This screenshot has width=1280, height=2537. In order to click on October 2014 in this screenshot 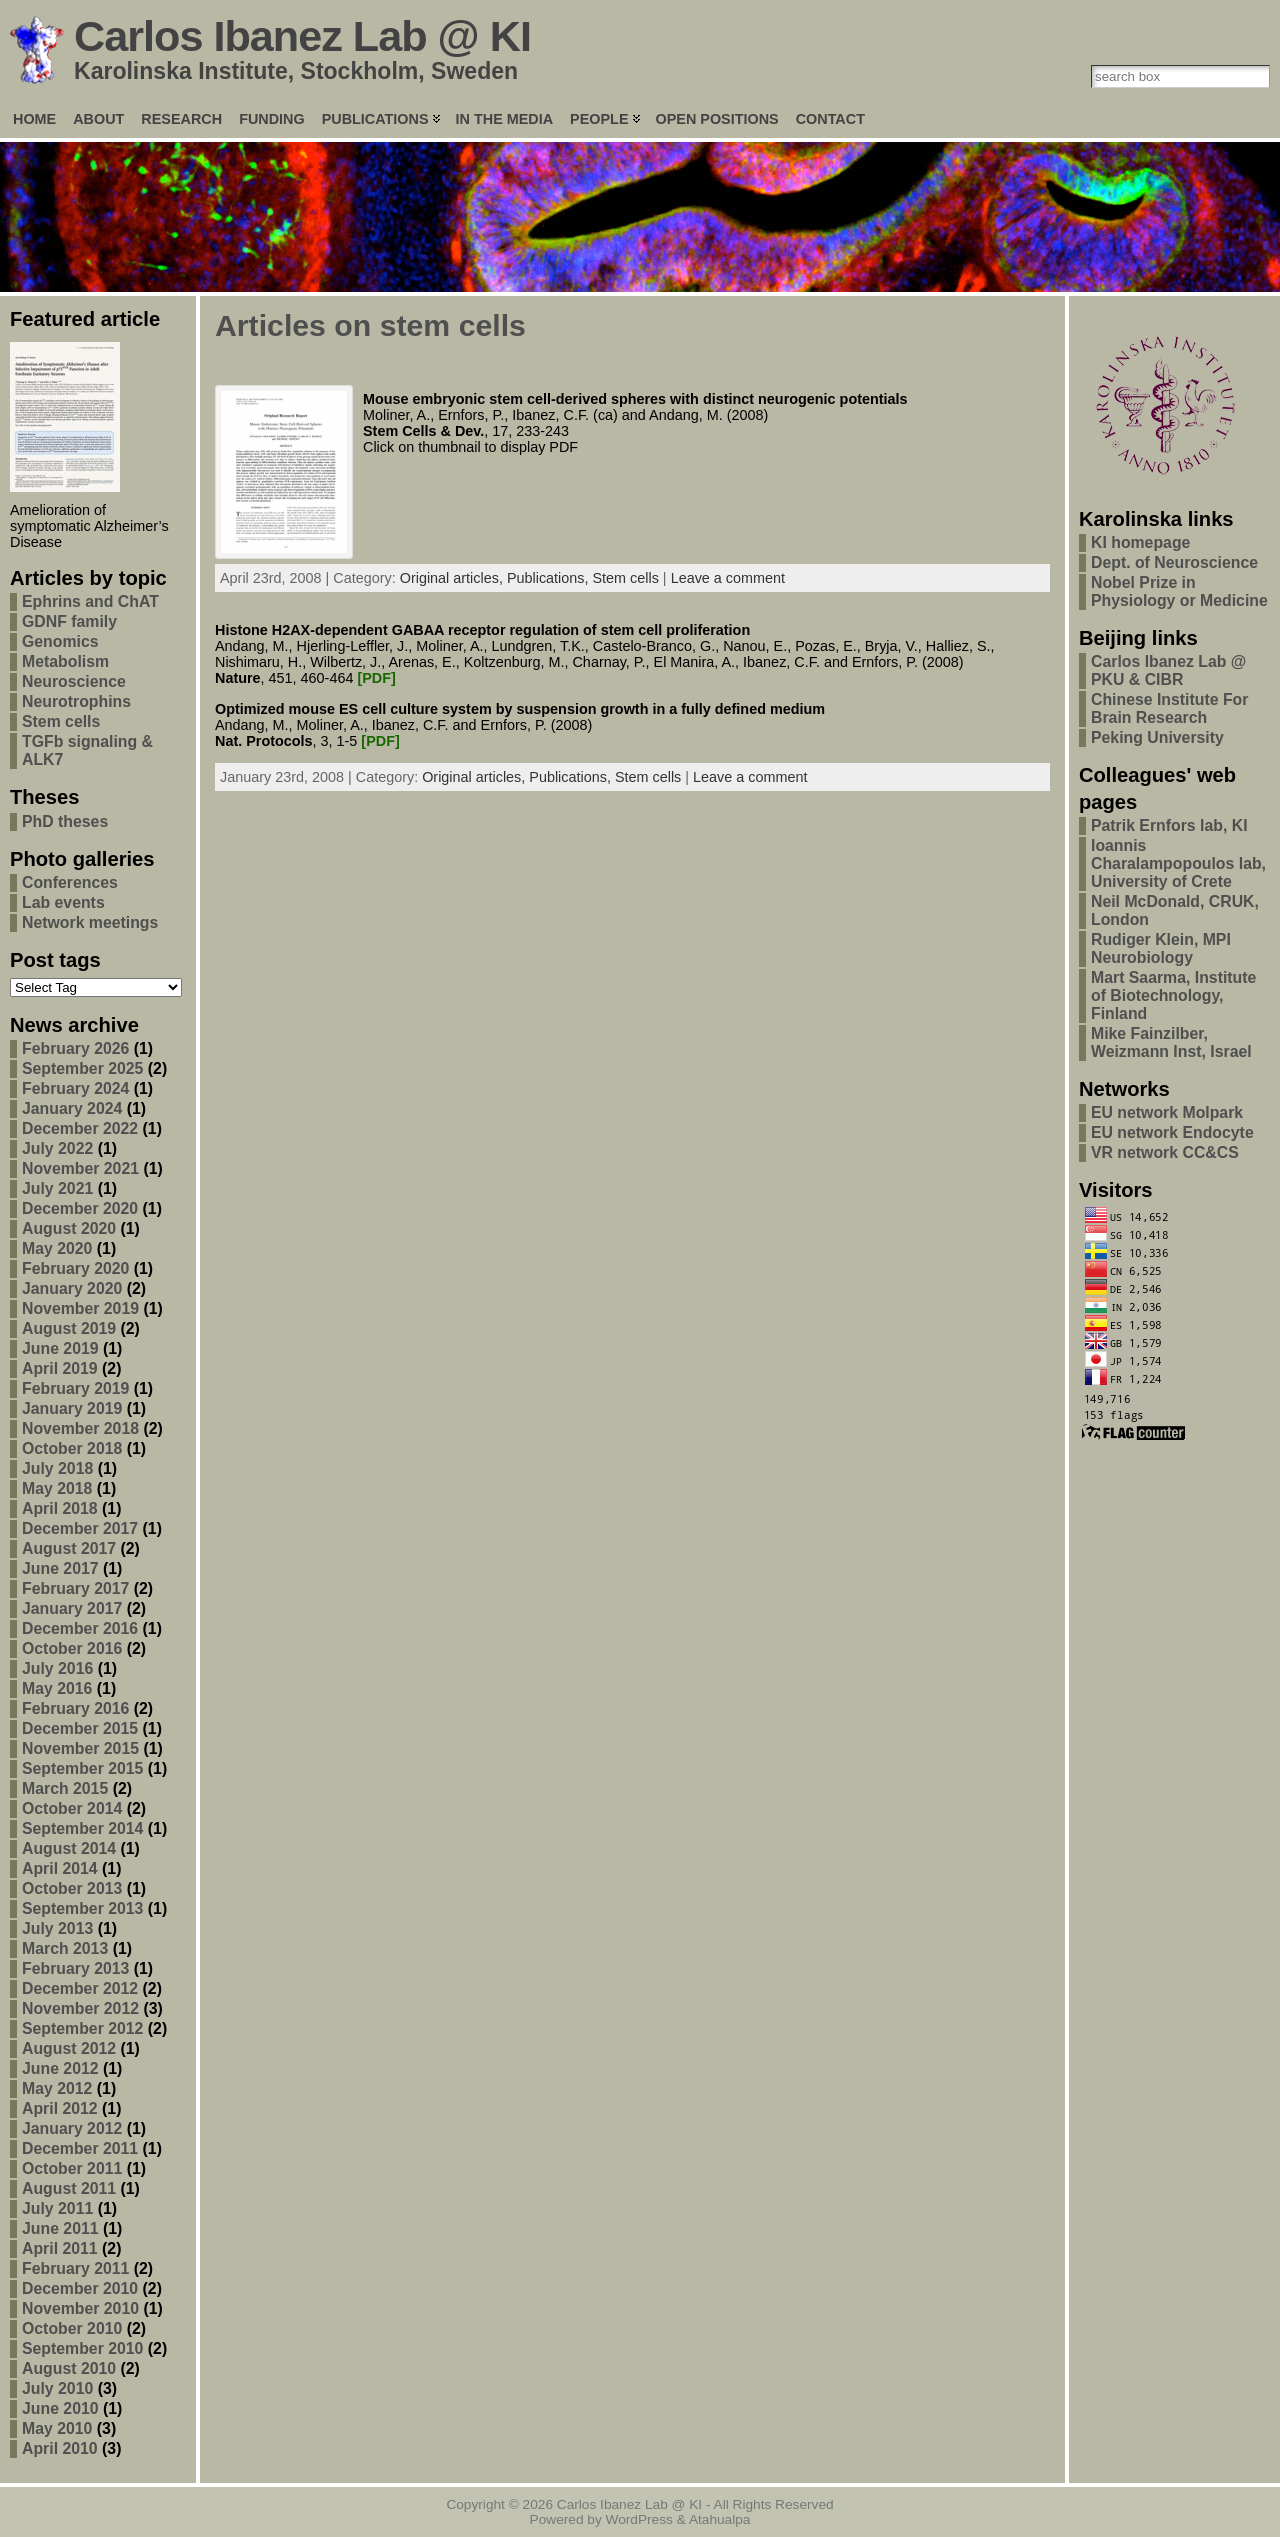, I will do `click(72, 1808)`.